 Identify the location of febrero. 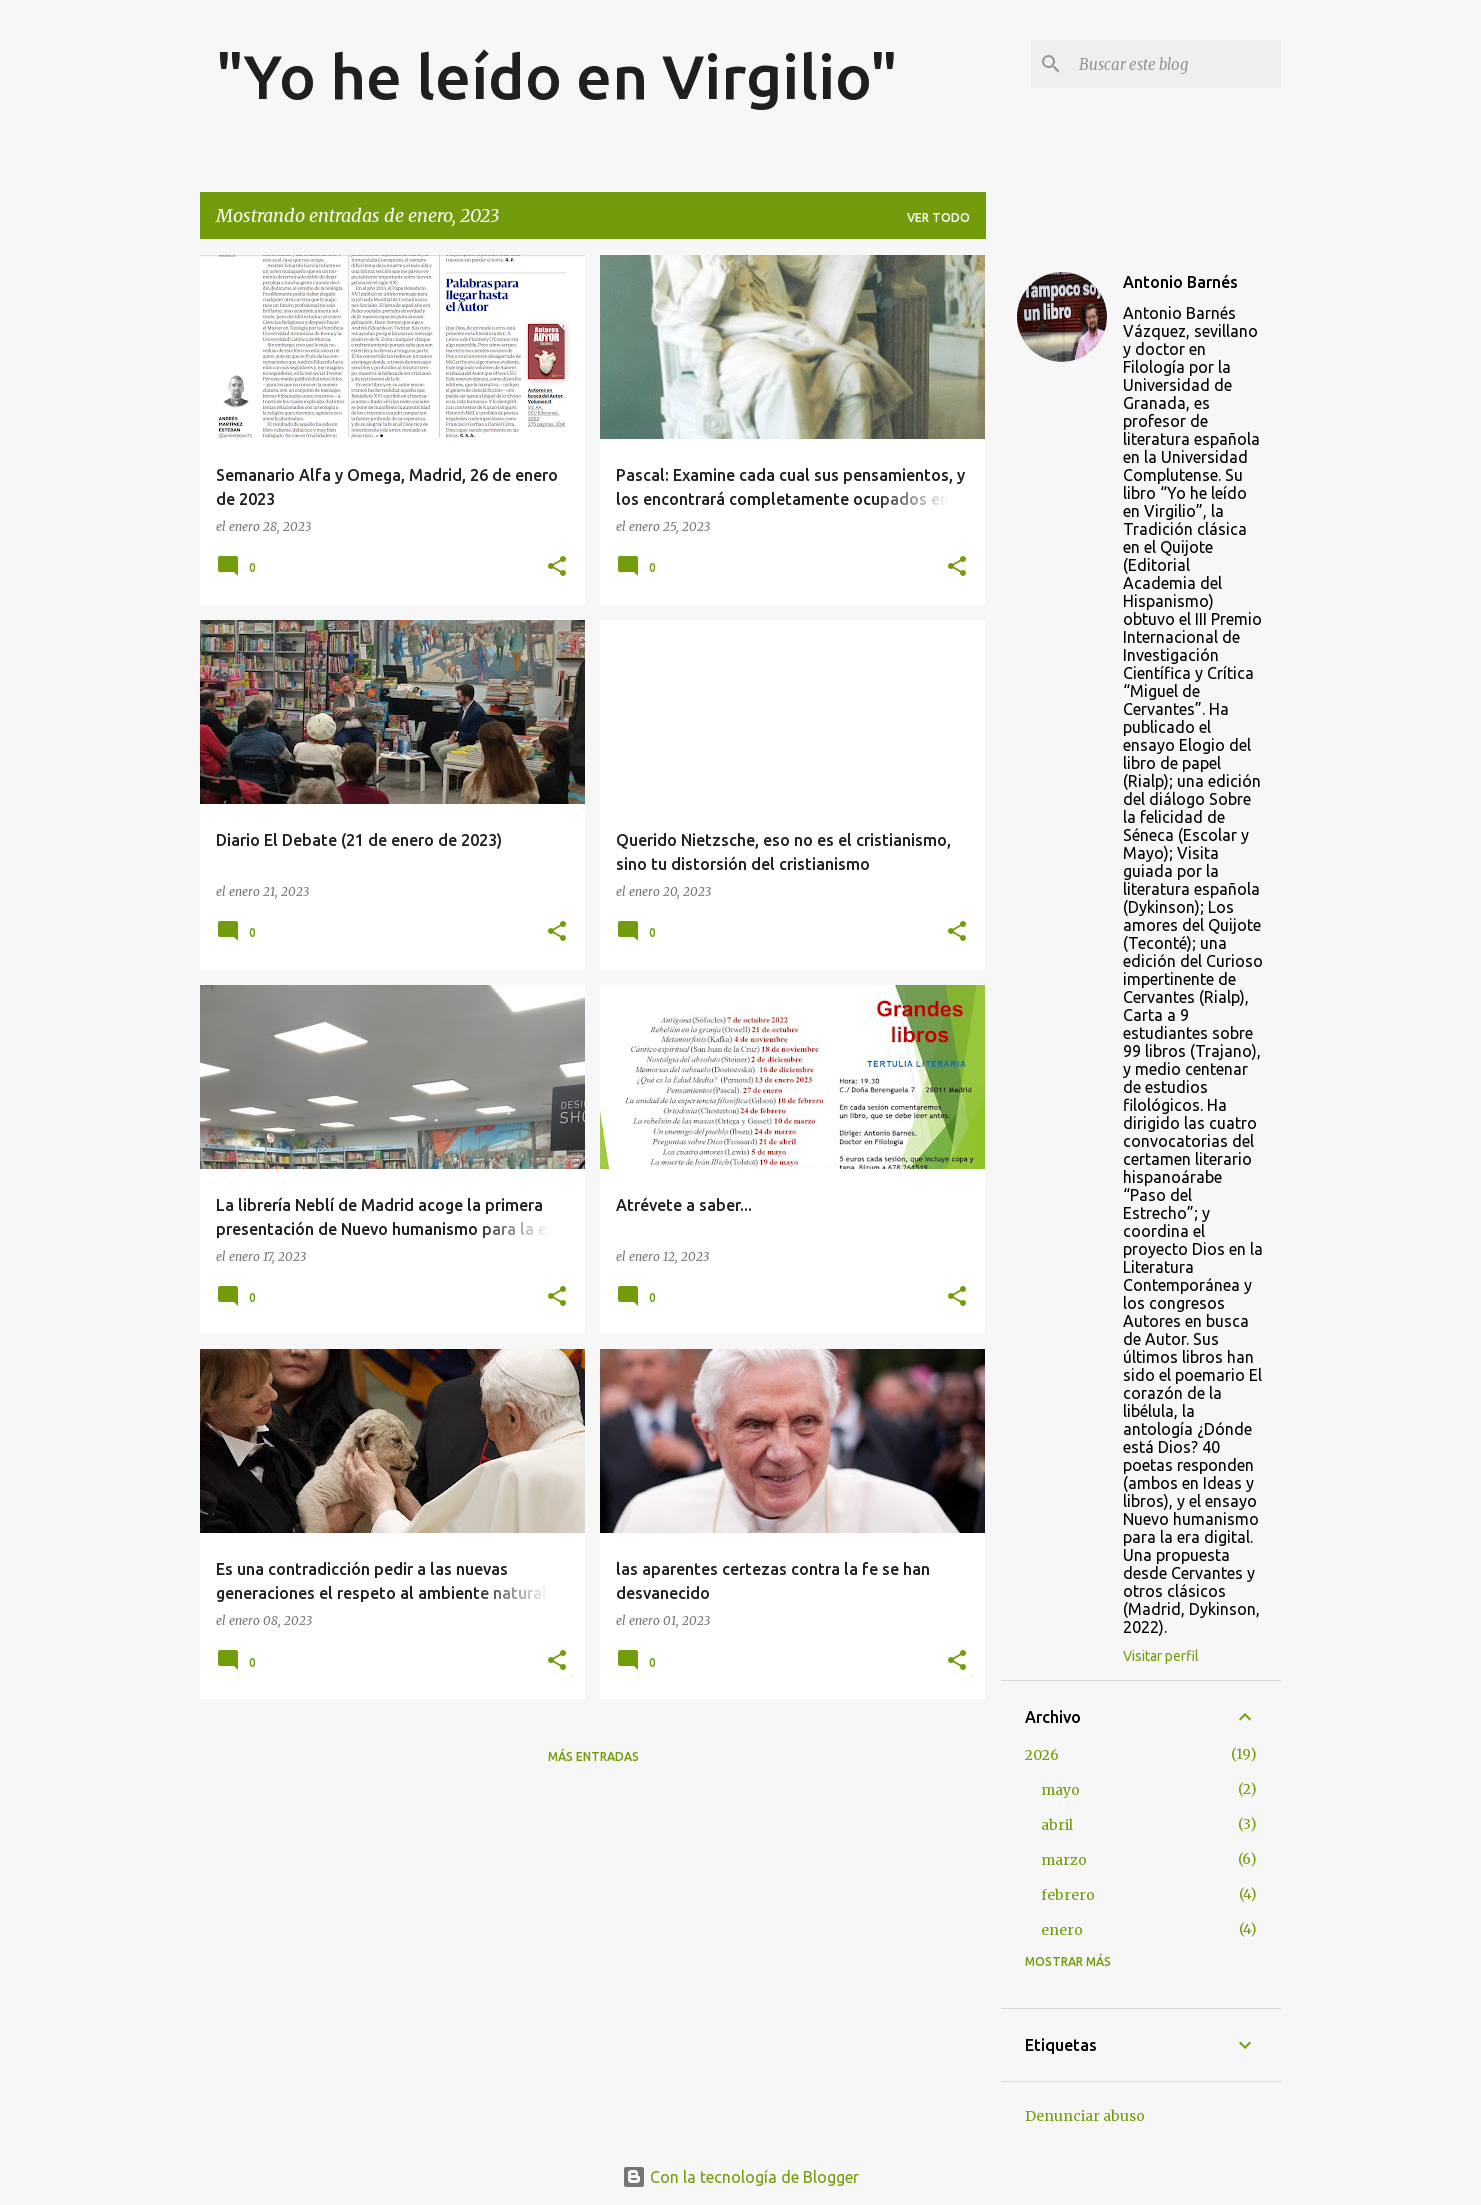
(1068, 1895).